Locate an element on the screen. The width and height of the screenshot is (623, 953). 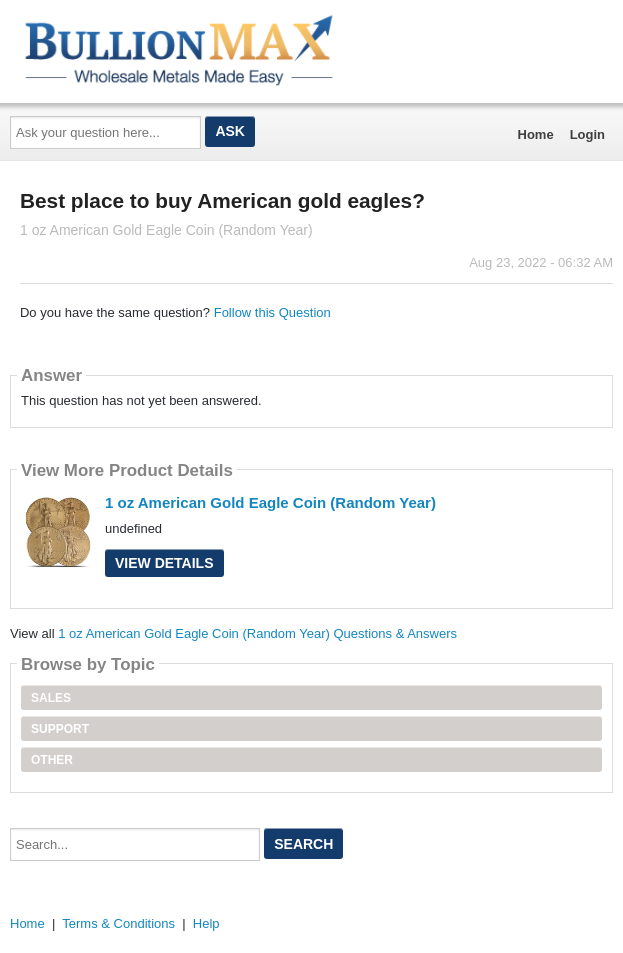
Login is located at coordinates (587, 134).